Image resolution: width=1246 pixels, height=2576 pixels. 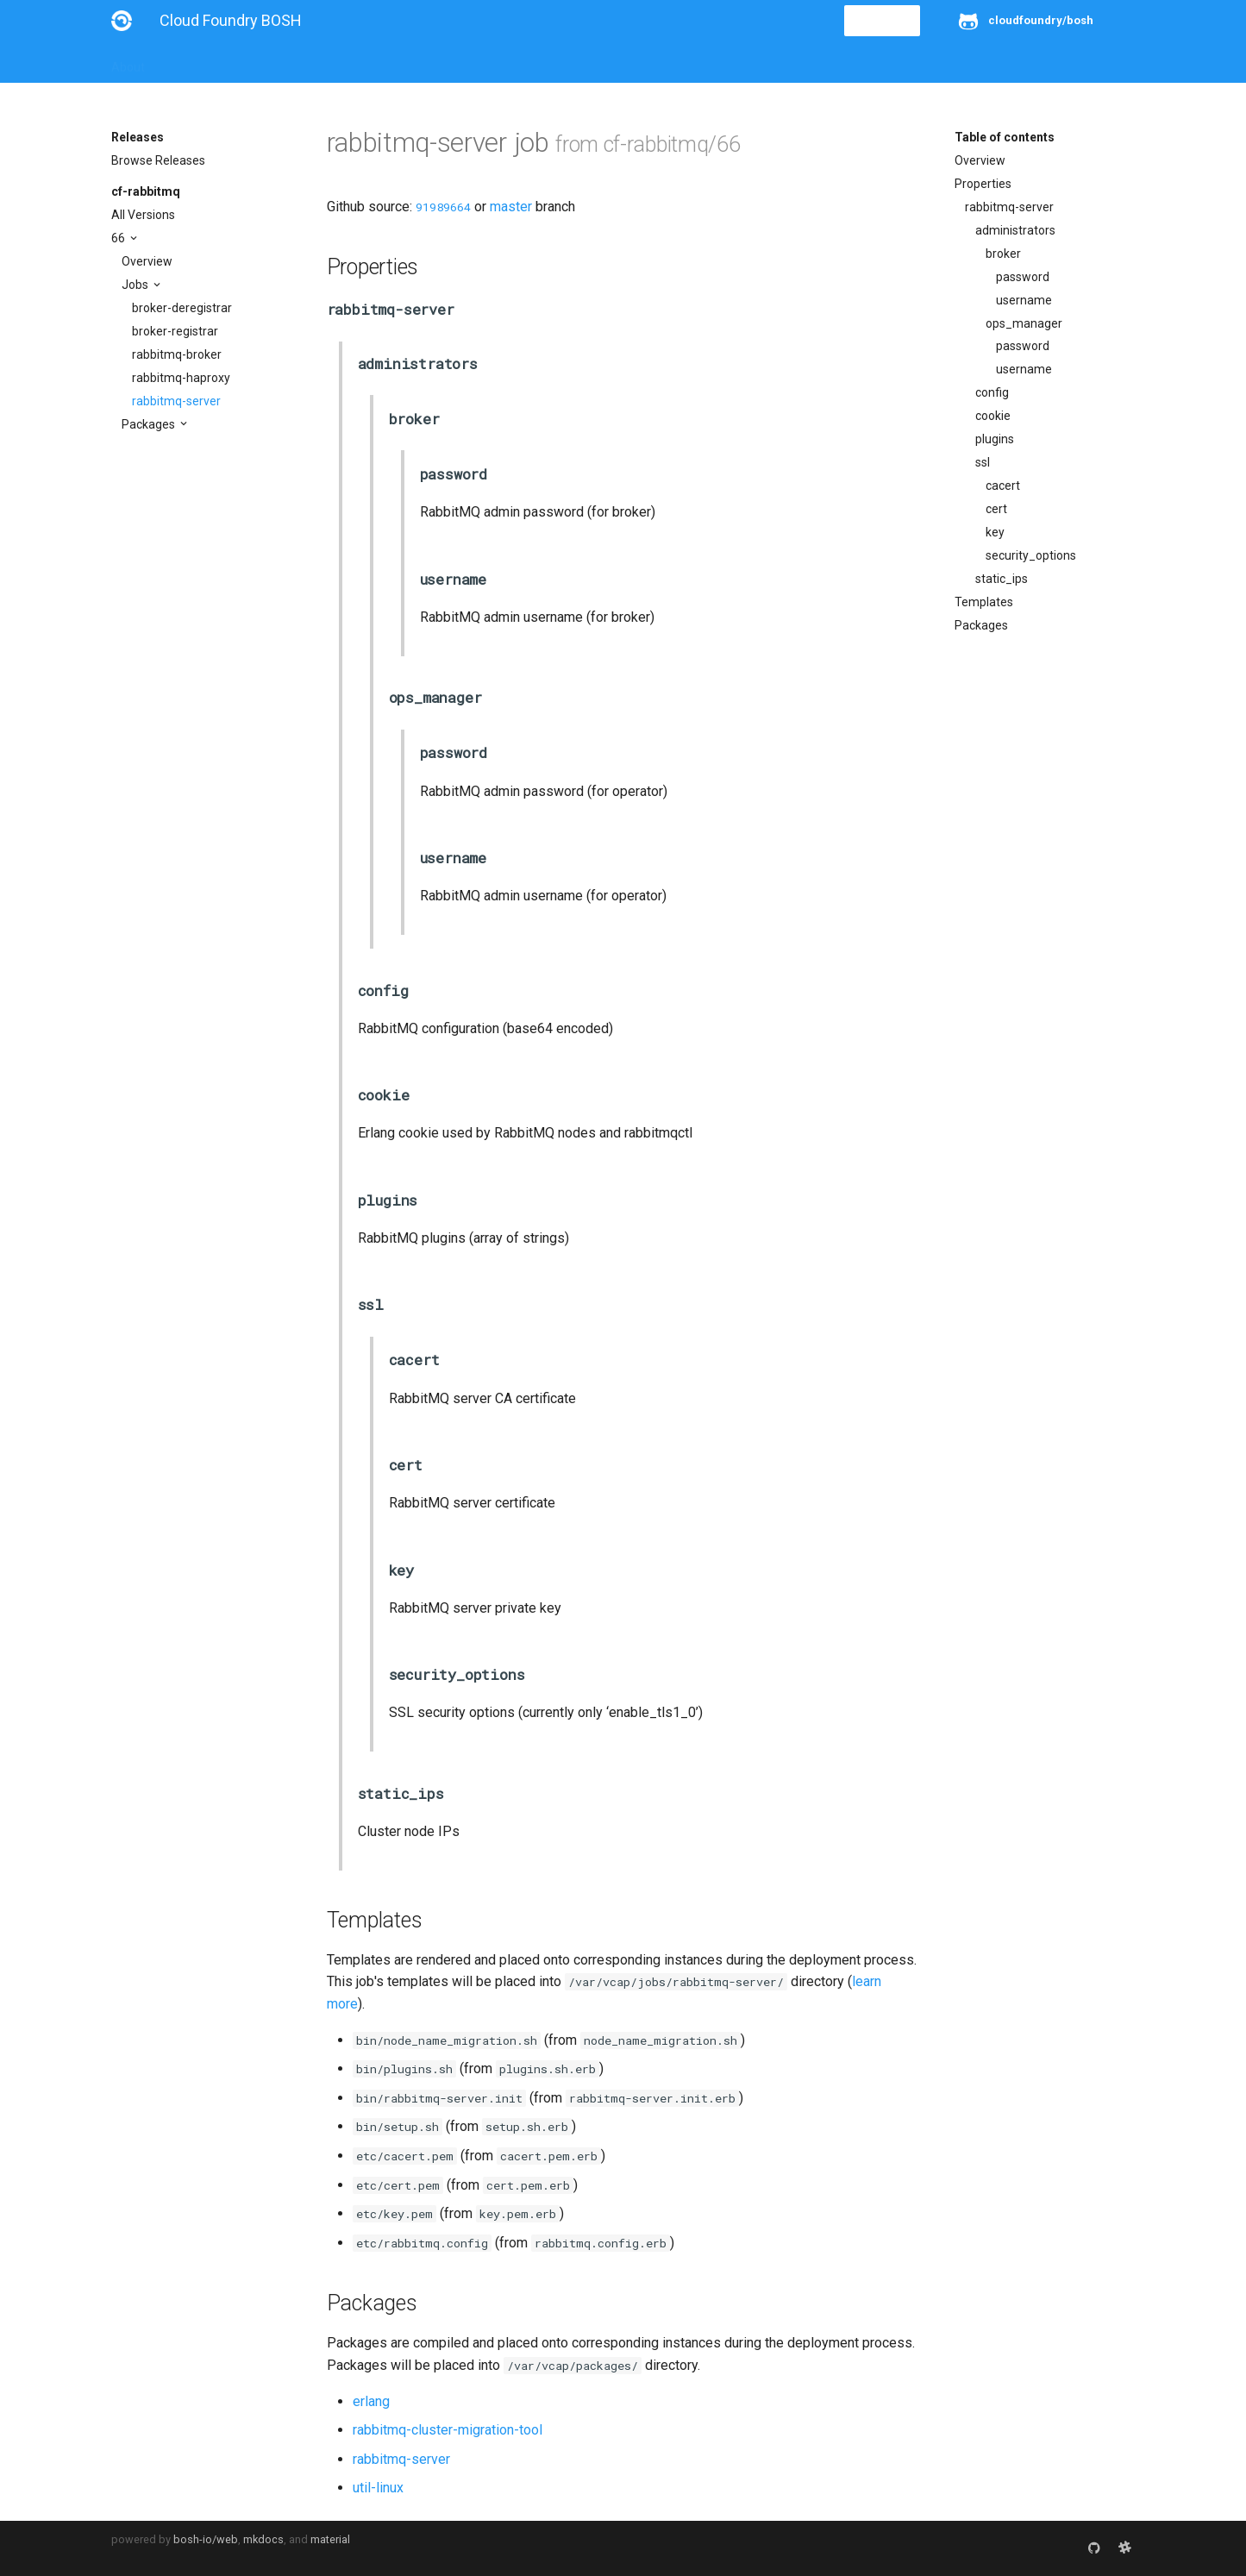 I want to click on rabbitmq-broker, so click(x=177, y=354).